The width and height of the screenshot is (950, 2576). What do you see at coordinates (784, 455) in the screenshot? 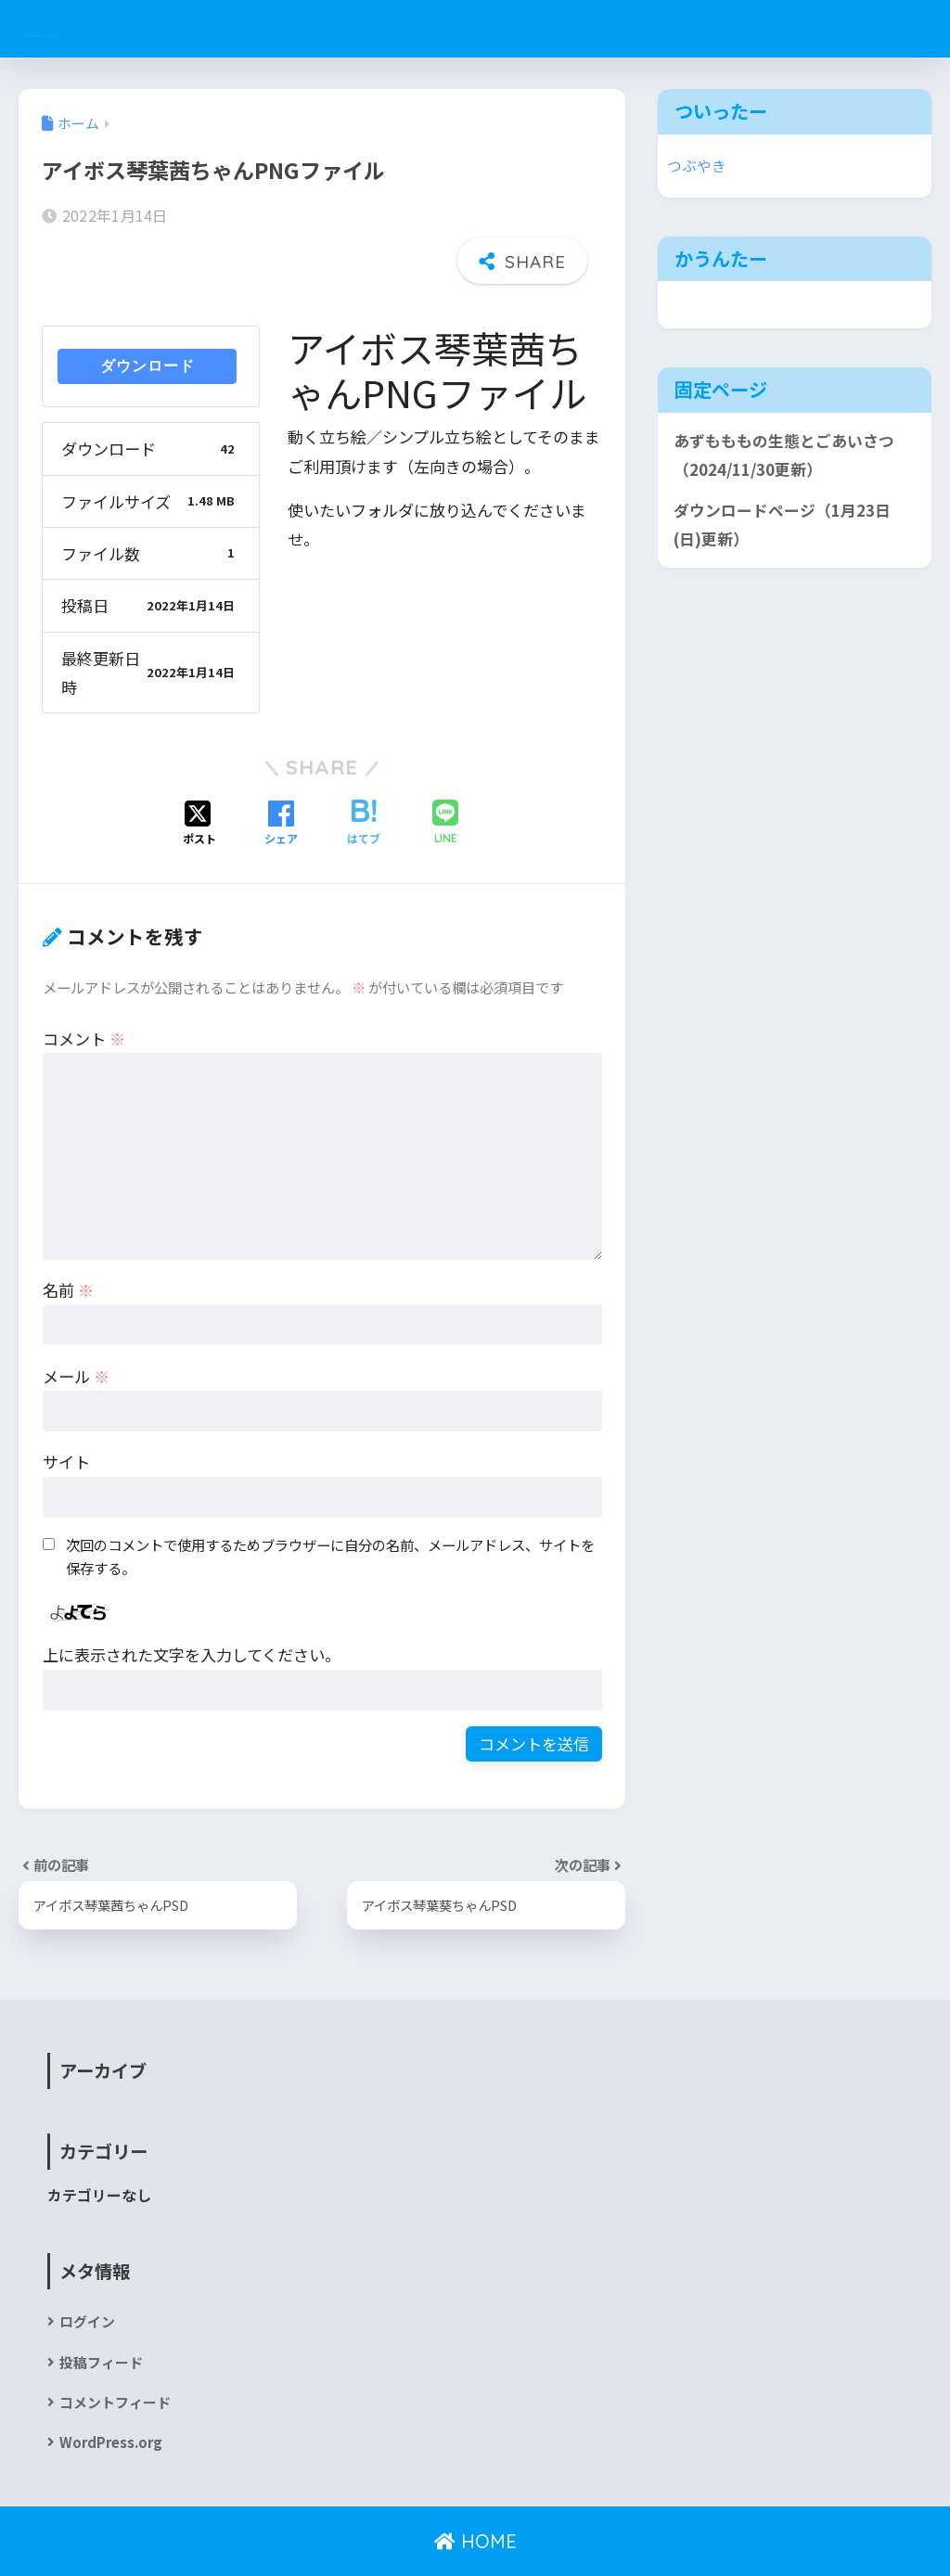
I see `あずもももの生態とごあいさつ（2024/11/30更新）` at bounding box center [784, 455].